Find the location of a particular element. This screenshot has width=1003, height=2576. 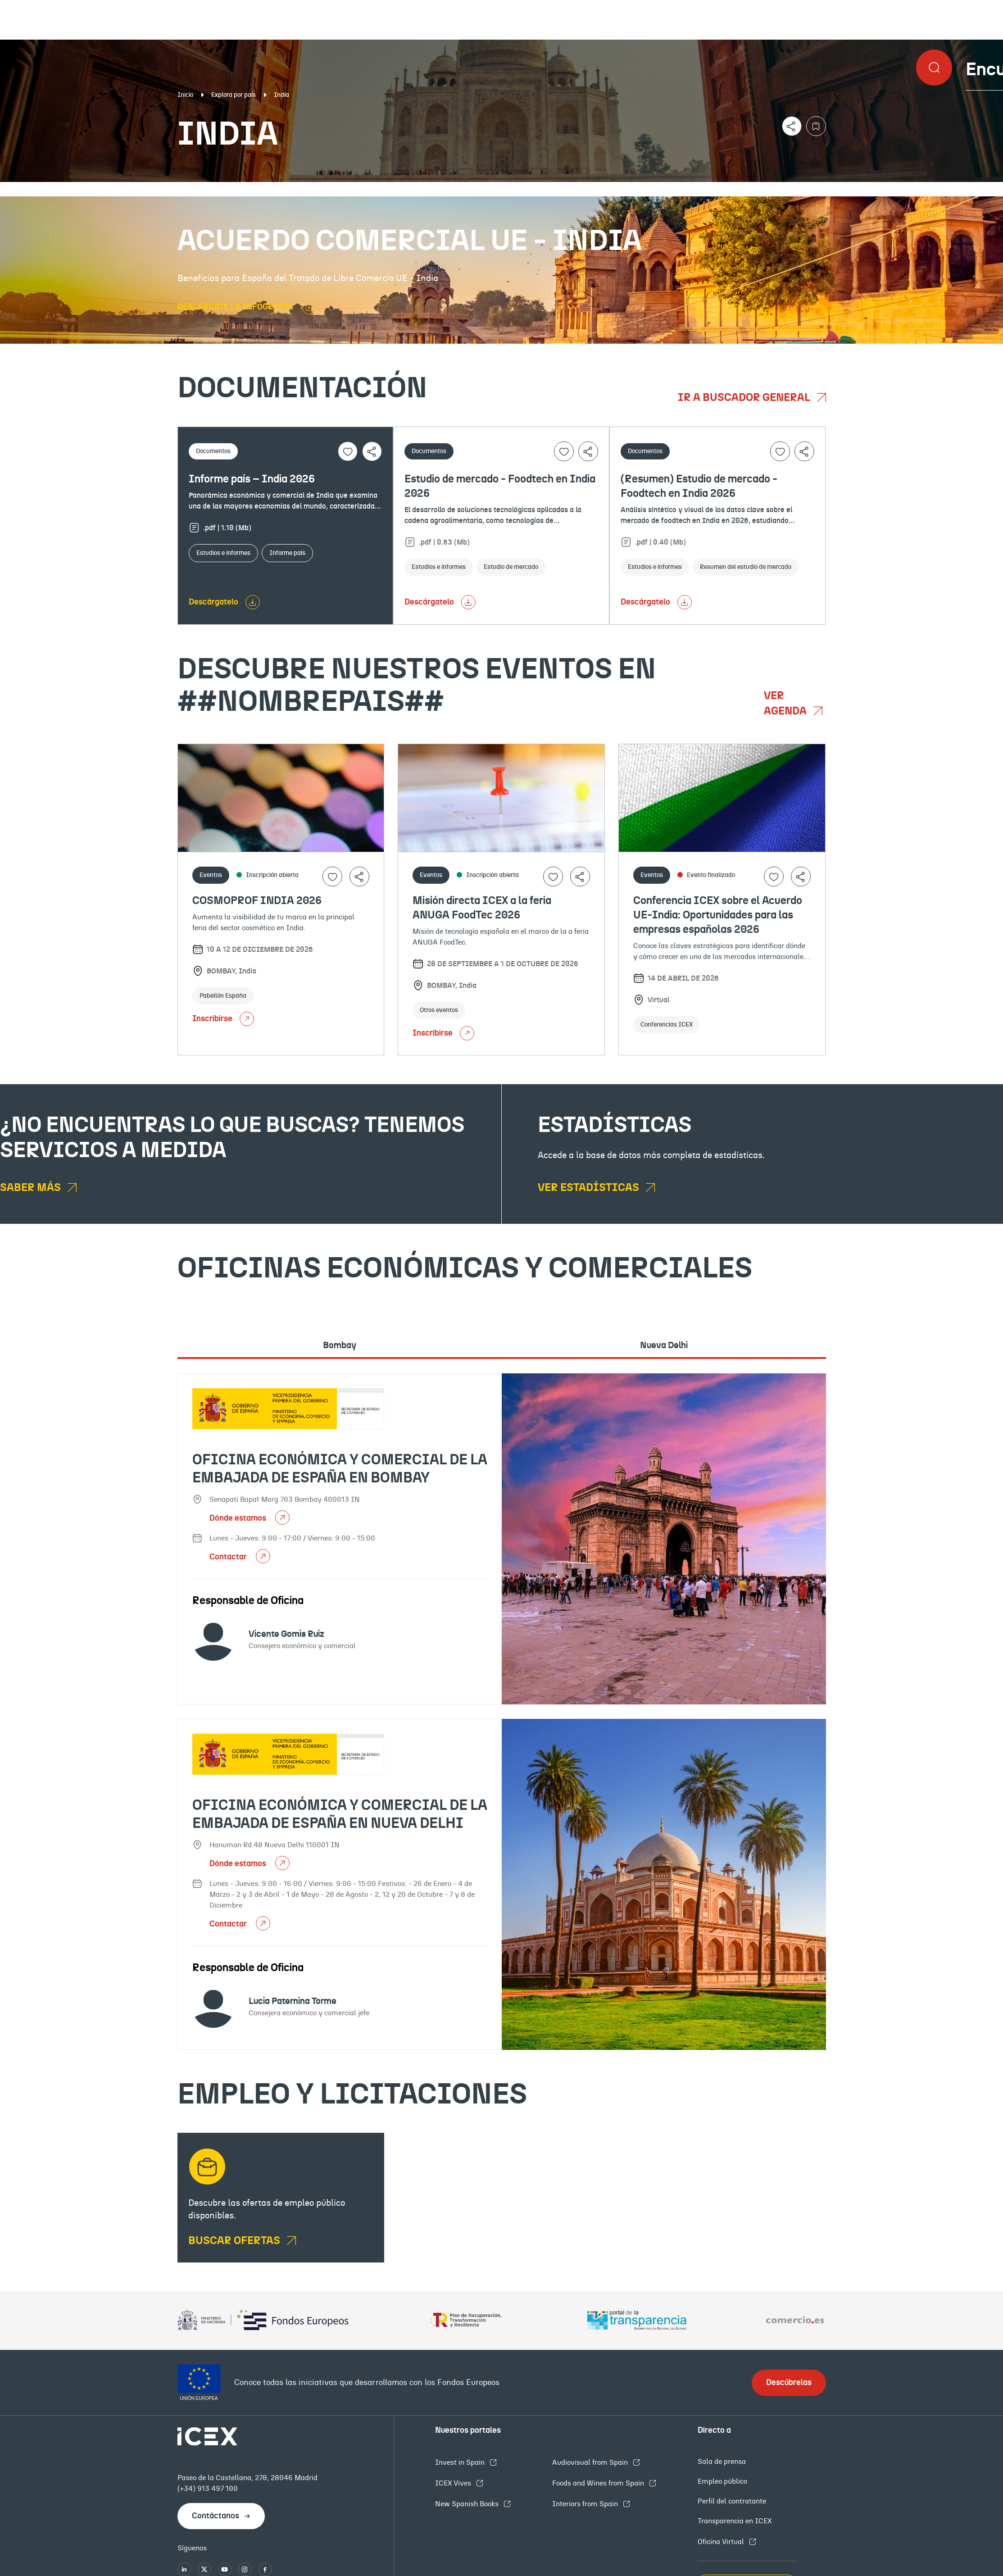

Contactar is located at coordinates (229, 1557).